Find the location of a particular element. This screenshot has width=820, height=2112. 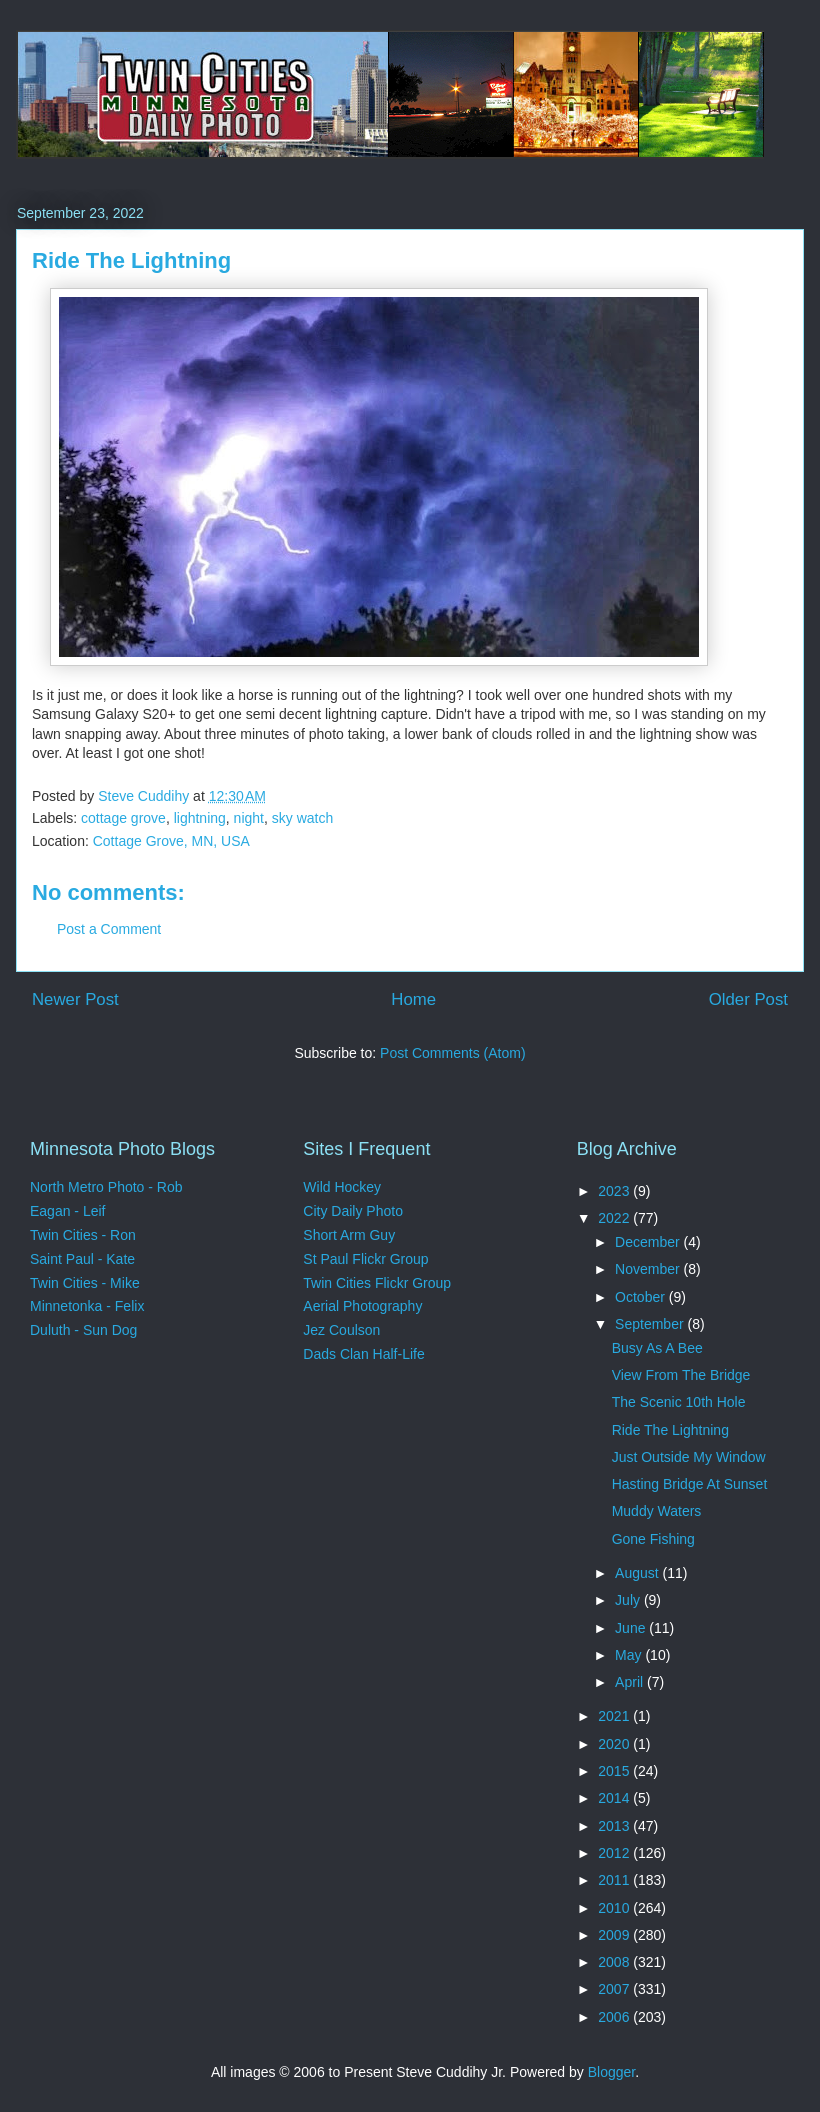

Just Outside My Window is located at coordinates (689, 1457).